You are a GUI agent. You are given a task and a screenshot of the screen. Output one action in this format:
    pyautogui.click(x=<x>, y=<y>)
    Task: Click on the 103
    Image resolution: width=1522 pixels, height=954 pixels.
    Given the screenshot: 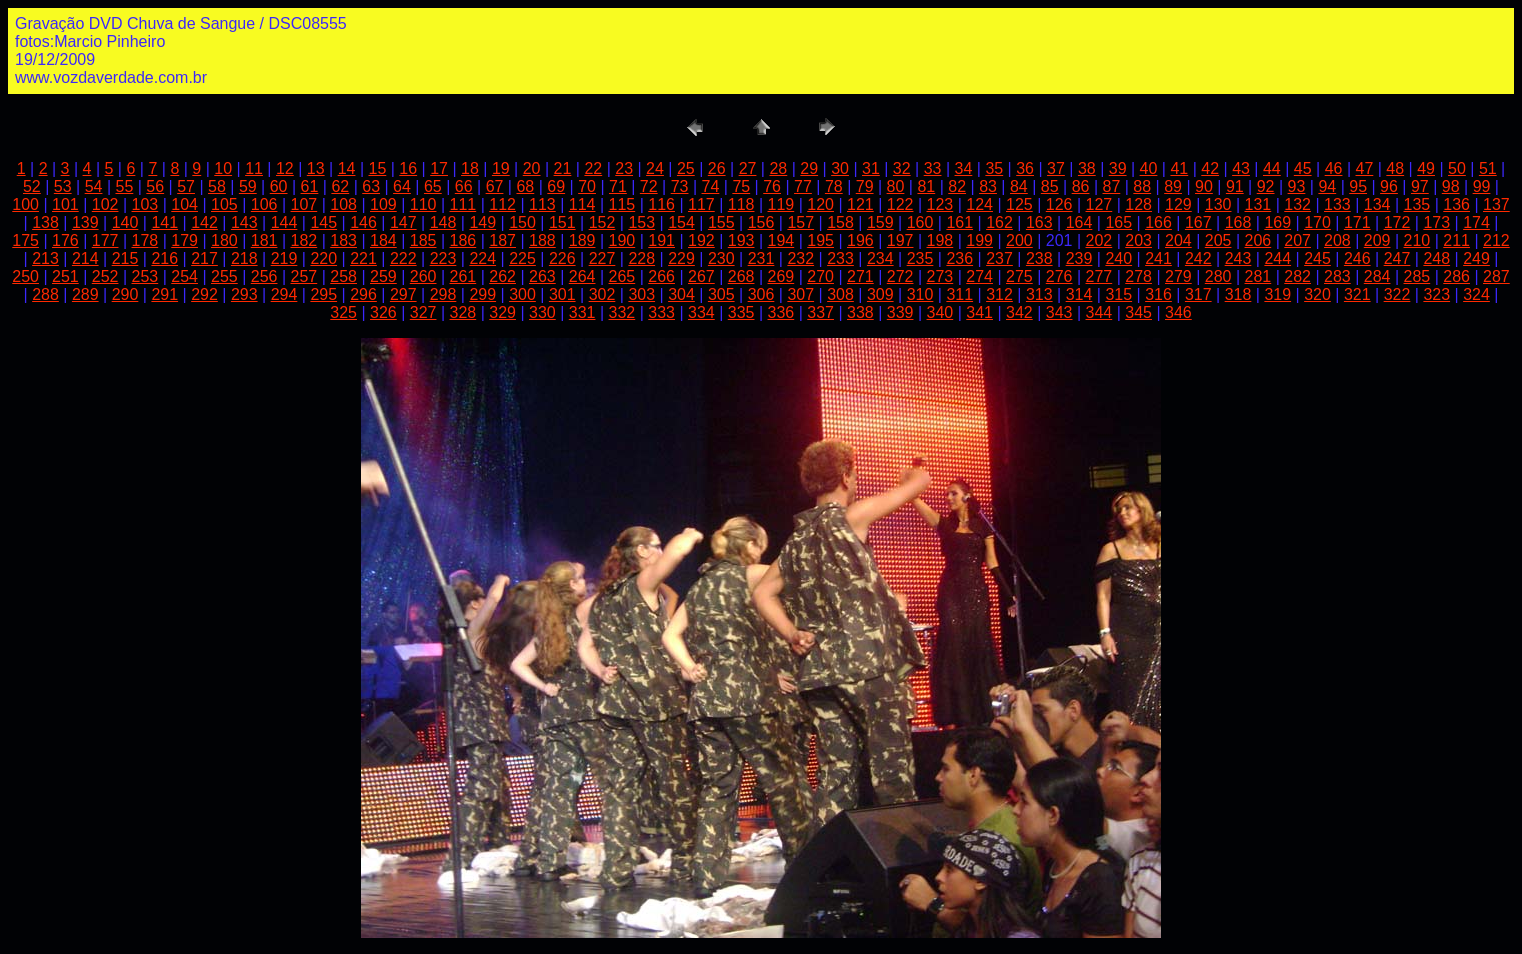 What is the action you would take?
    pyautogui.click(x=145, y=204)
    